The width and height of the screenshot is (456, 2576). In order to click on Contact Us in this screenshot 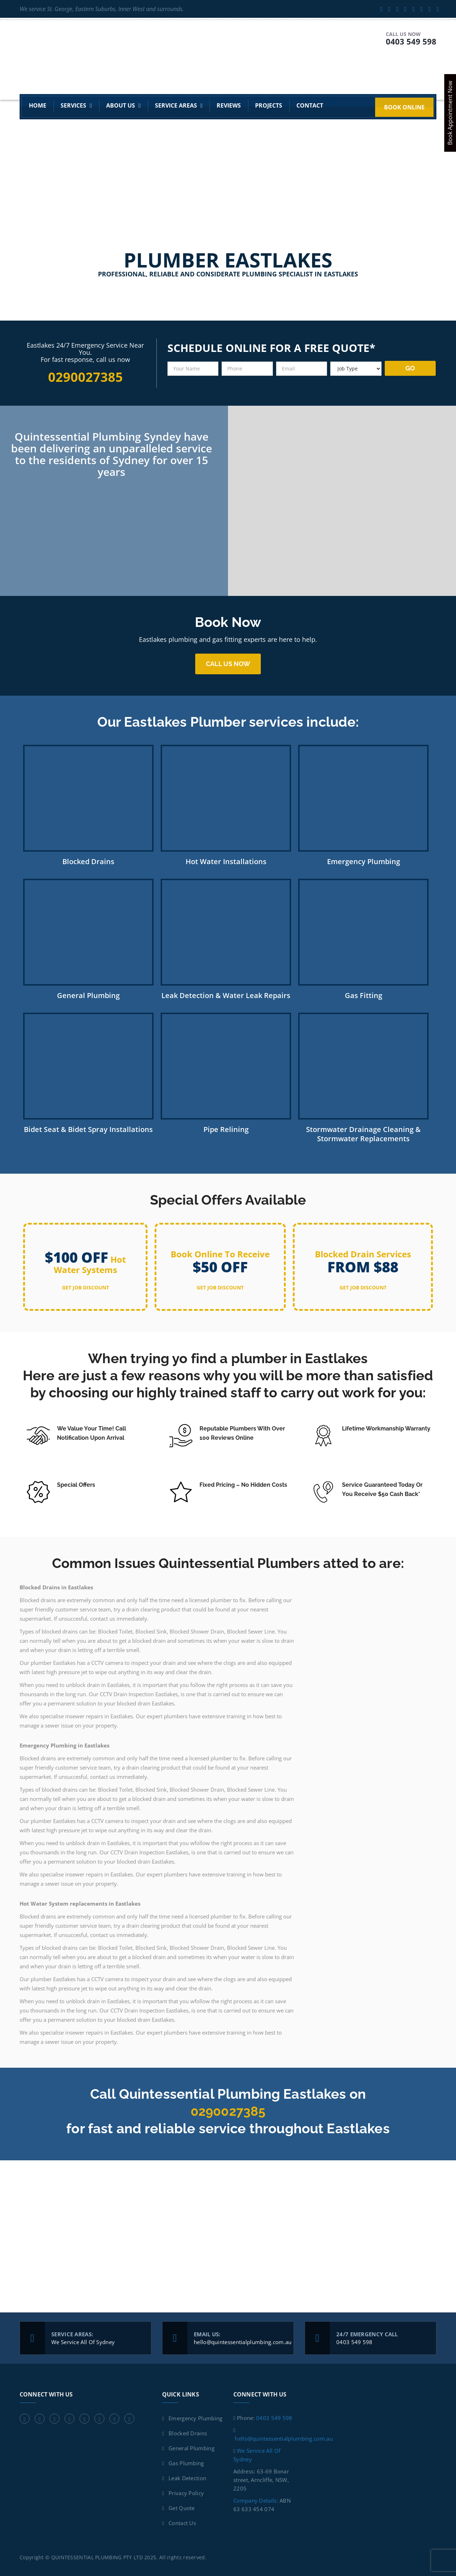, I will do `click(182, 2522)`.